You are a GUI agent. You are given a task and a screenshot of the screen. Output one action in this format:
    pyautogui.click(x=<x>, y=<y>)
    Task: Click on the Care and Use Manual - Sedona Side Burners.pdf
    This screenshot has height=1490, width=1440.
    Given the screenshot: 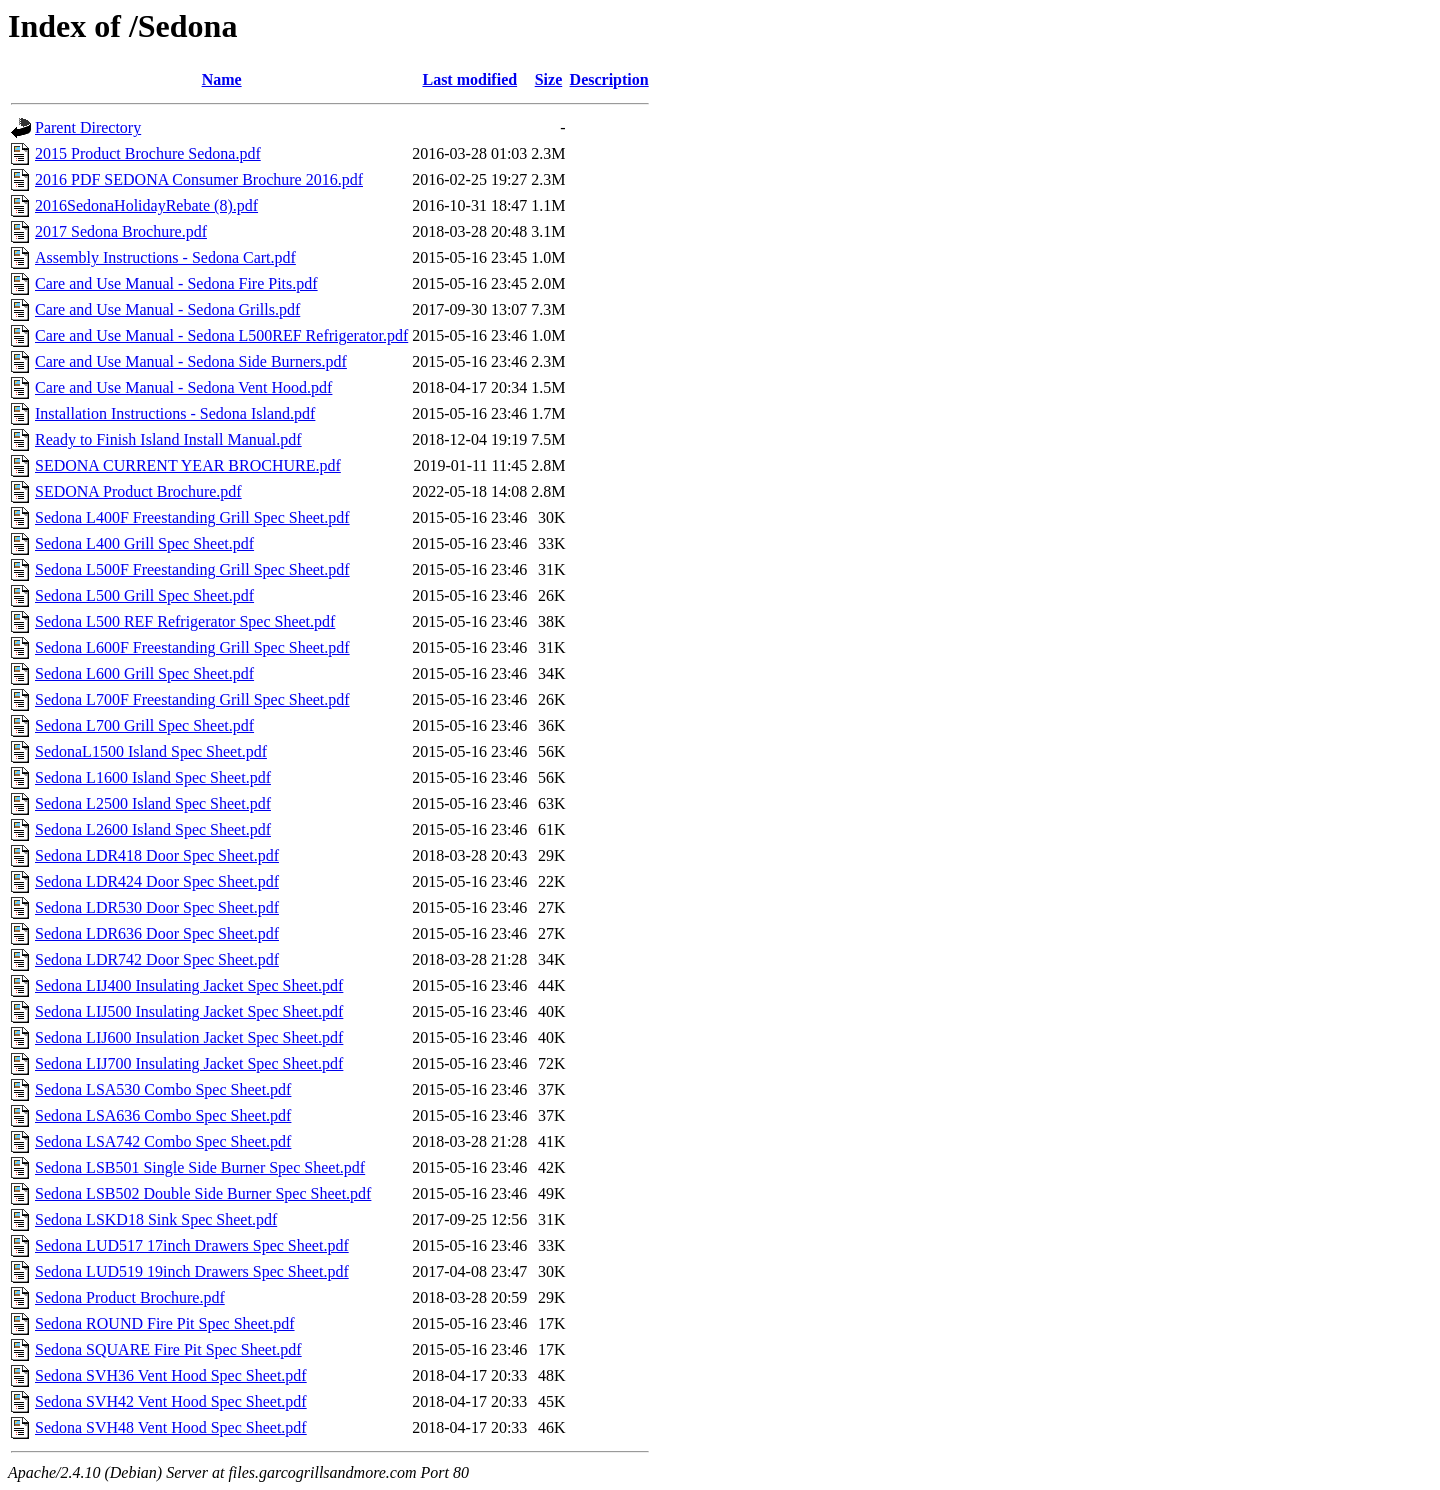 What is the action you would take?
    pyautogui.click(x=191, y=361)
    